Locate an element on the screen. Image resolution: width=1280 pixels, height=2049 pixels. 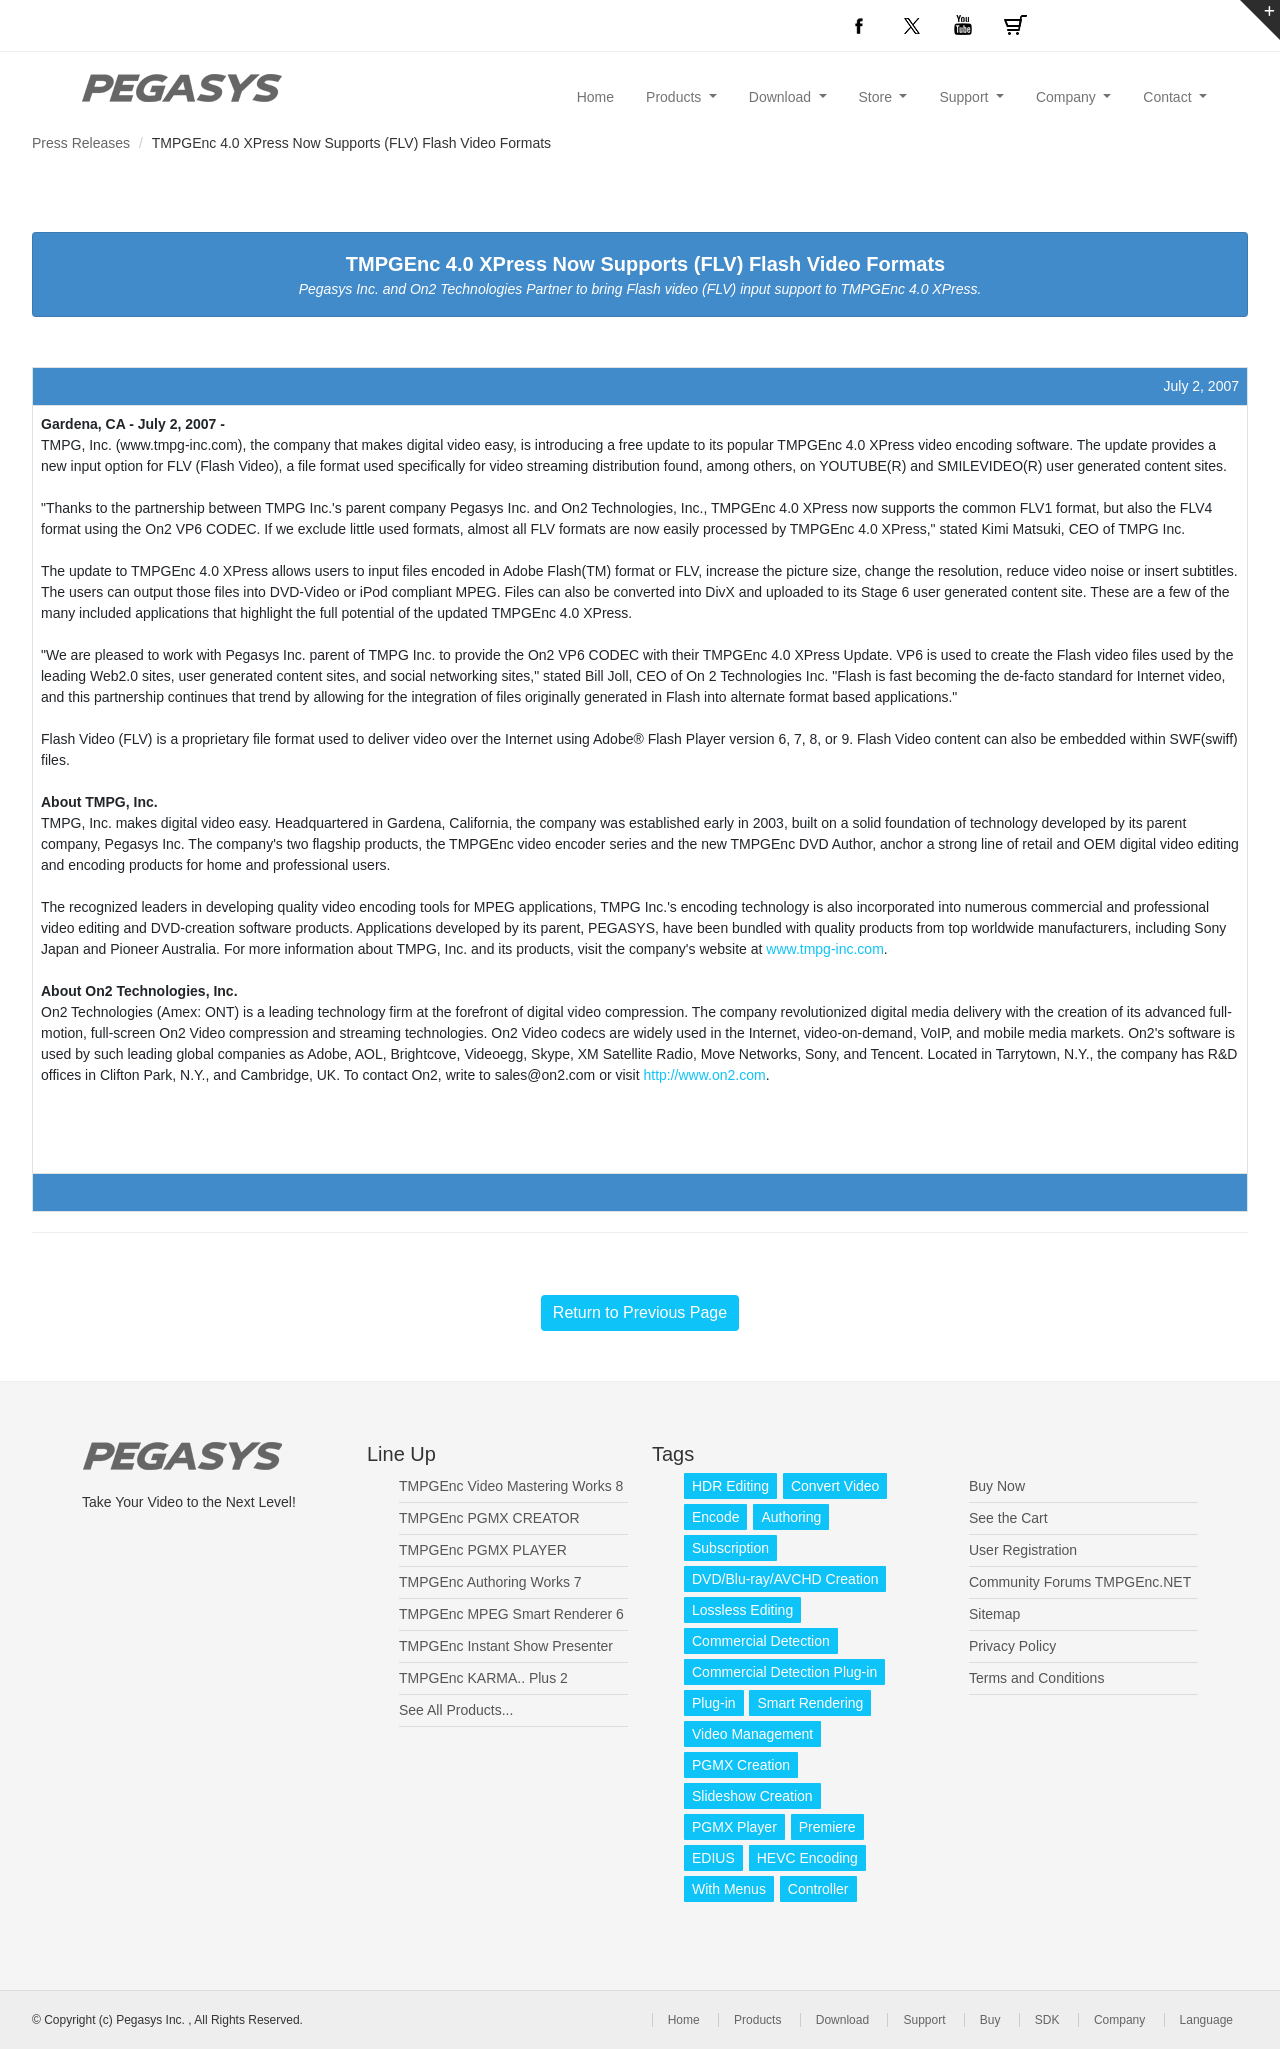
Slideshow Creation is located at coordinates (752, 1796).